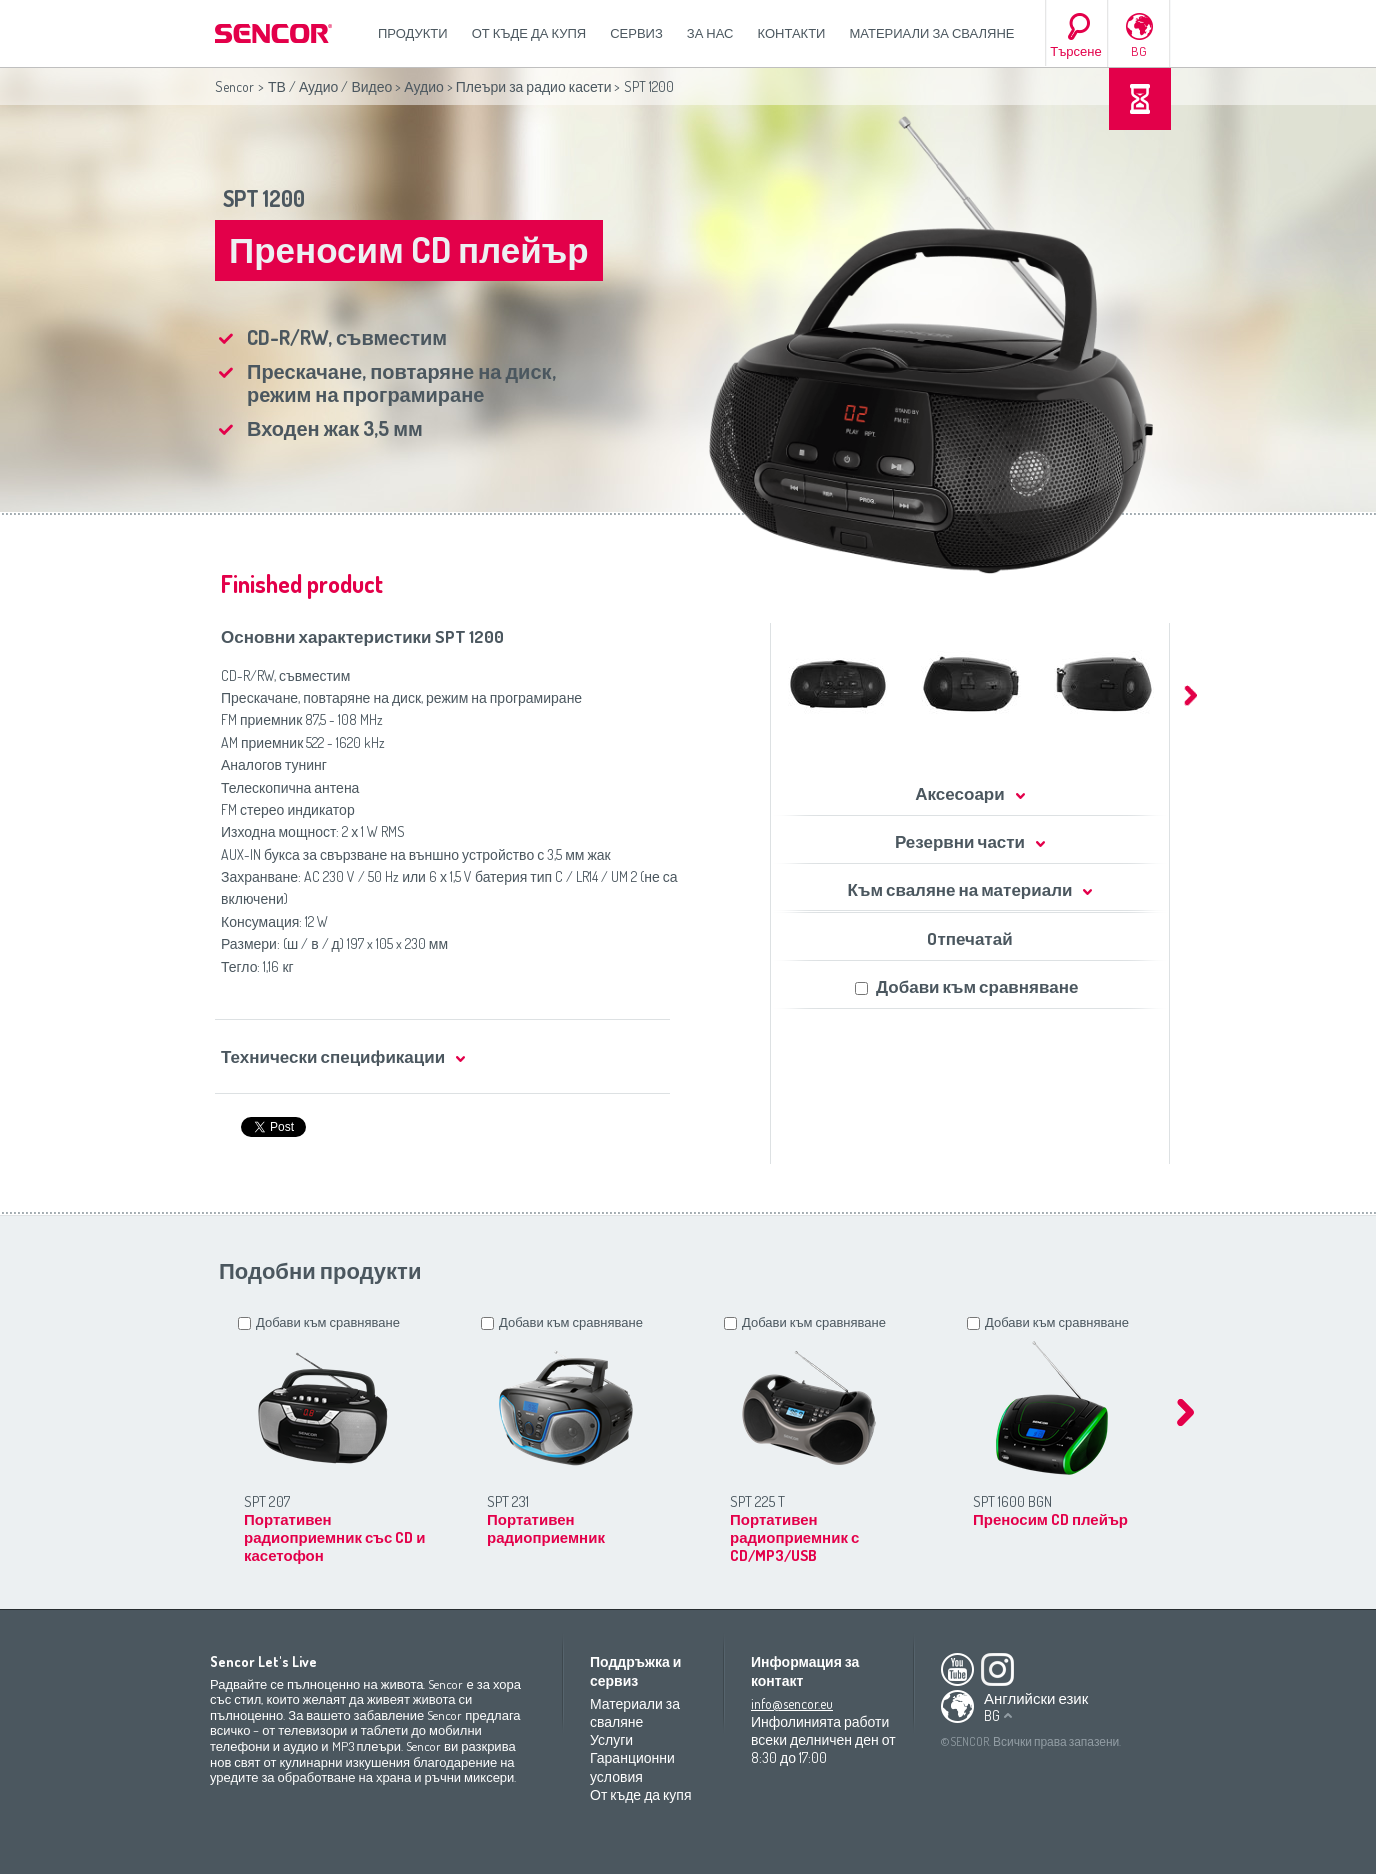  What do you see at coordinates (1139, 51) in the screenshot?
I see `BG` at bounding box center [1139, 51].